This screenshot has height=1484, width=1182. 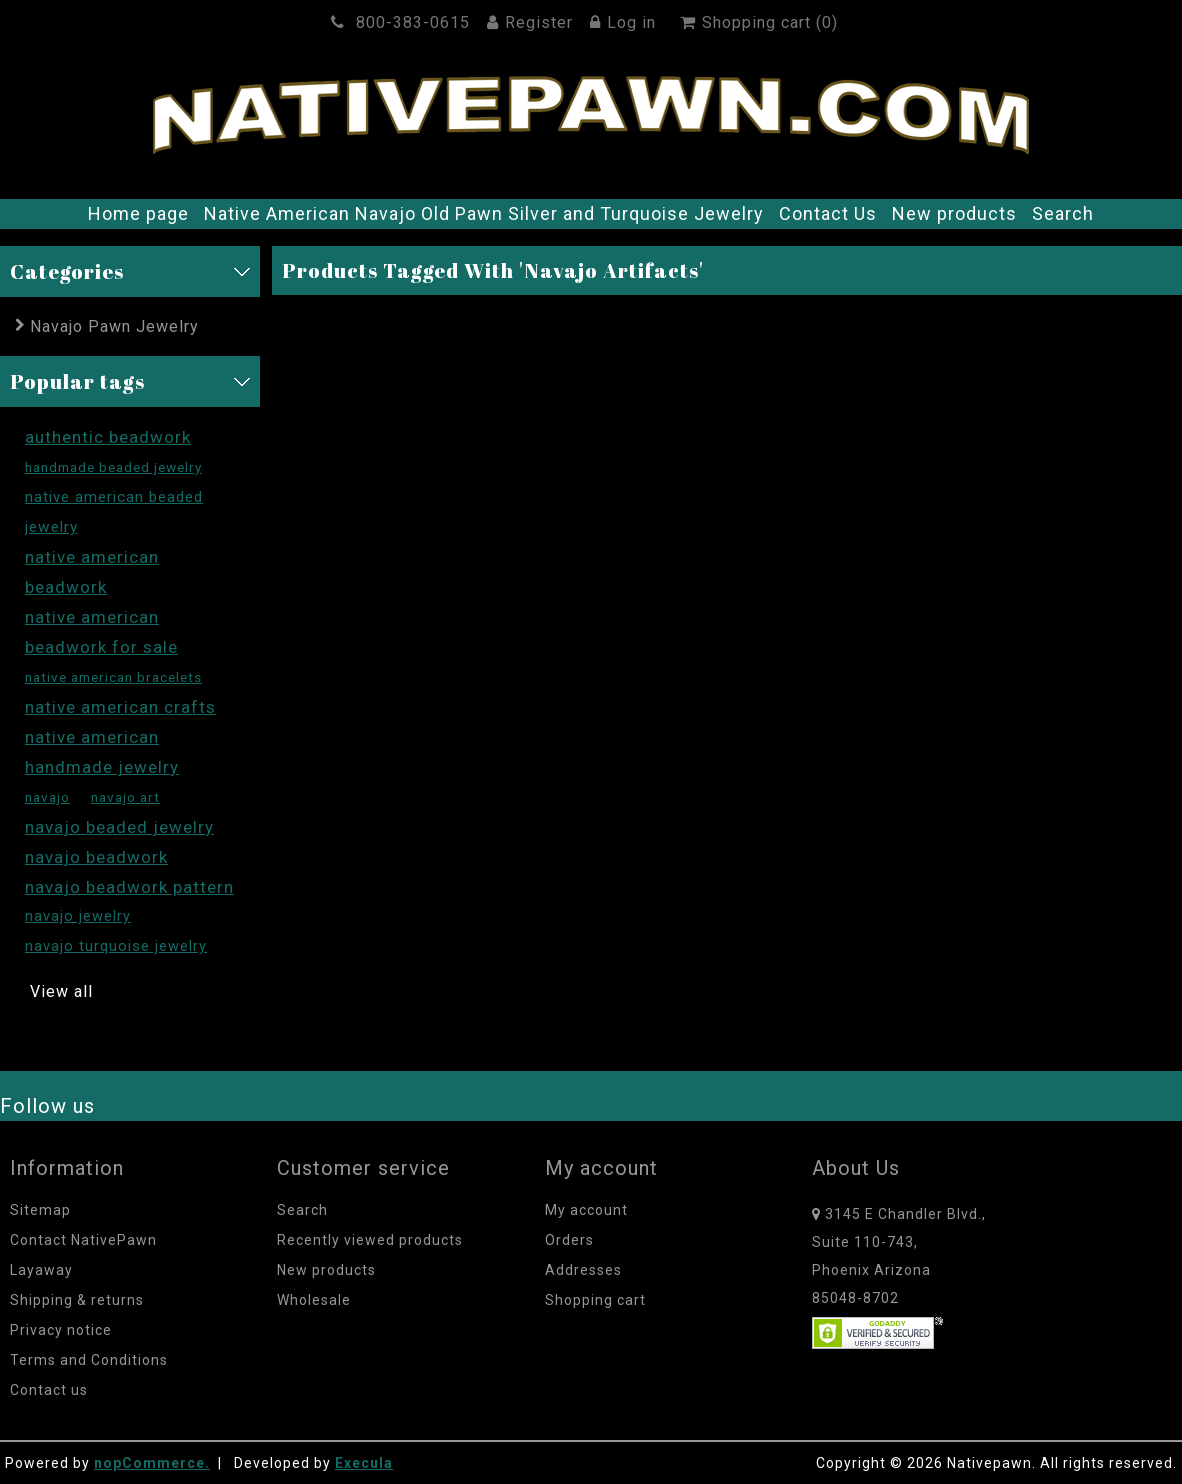 What do you see at coordinates (152, 1463) in the screenshot?
I see `nopCommerce.` at bounding box center [152, 1463].